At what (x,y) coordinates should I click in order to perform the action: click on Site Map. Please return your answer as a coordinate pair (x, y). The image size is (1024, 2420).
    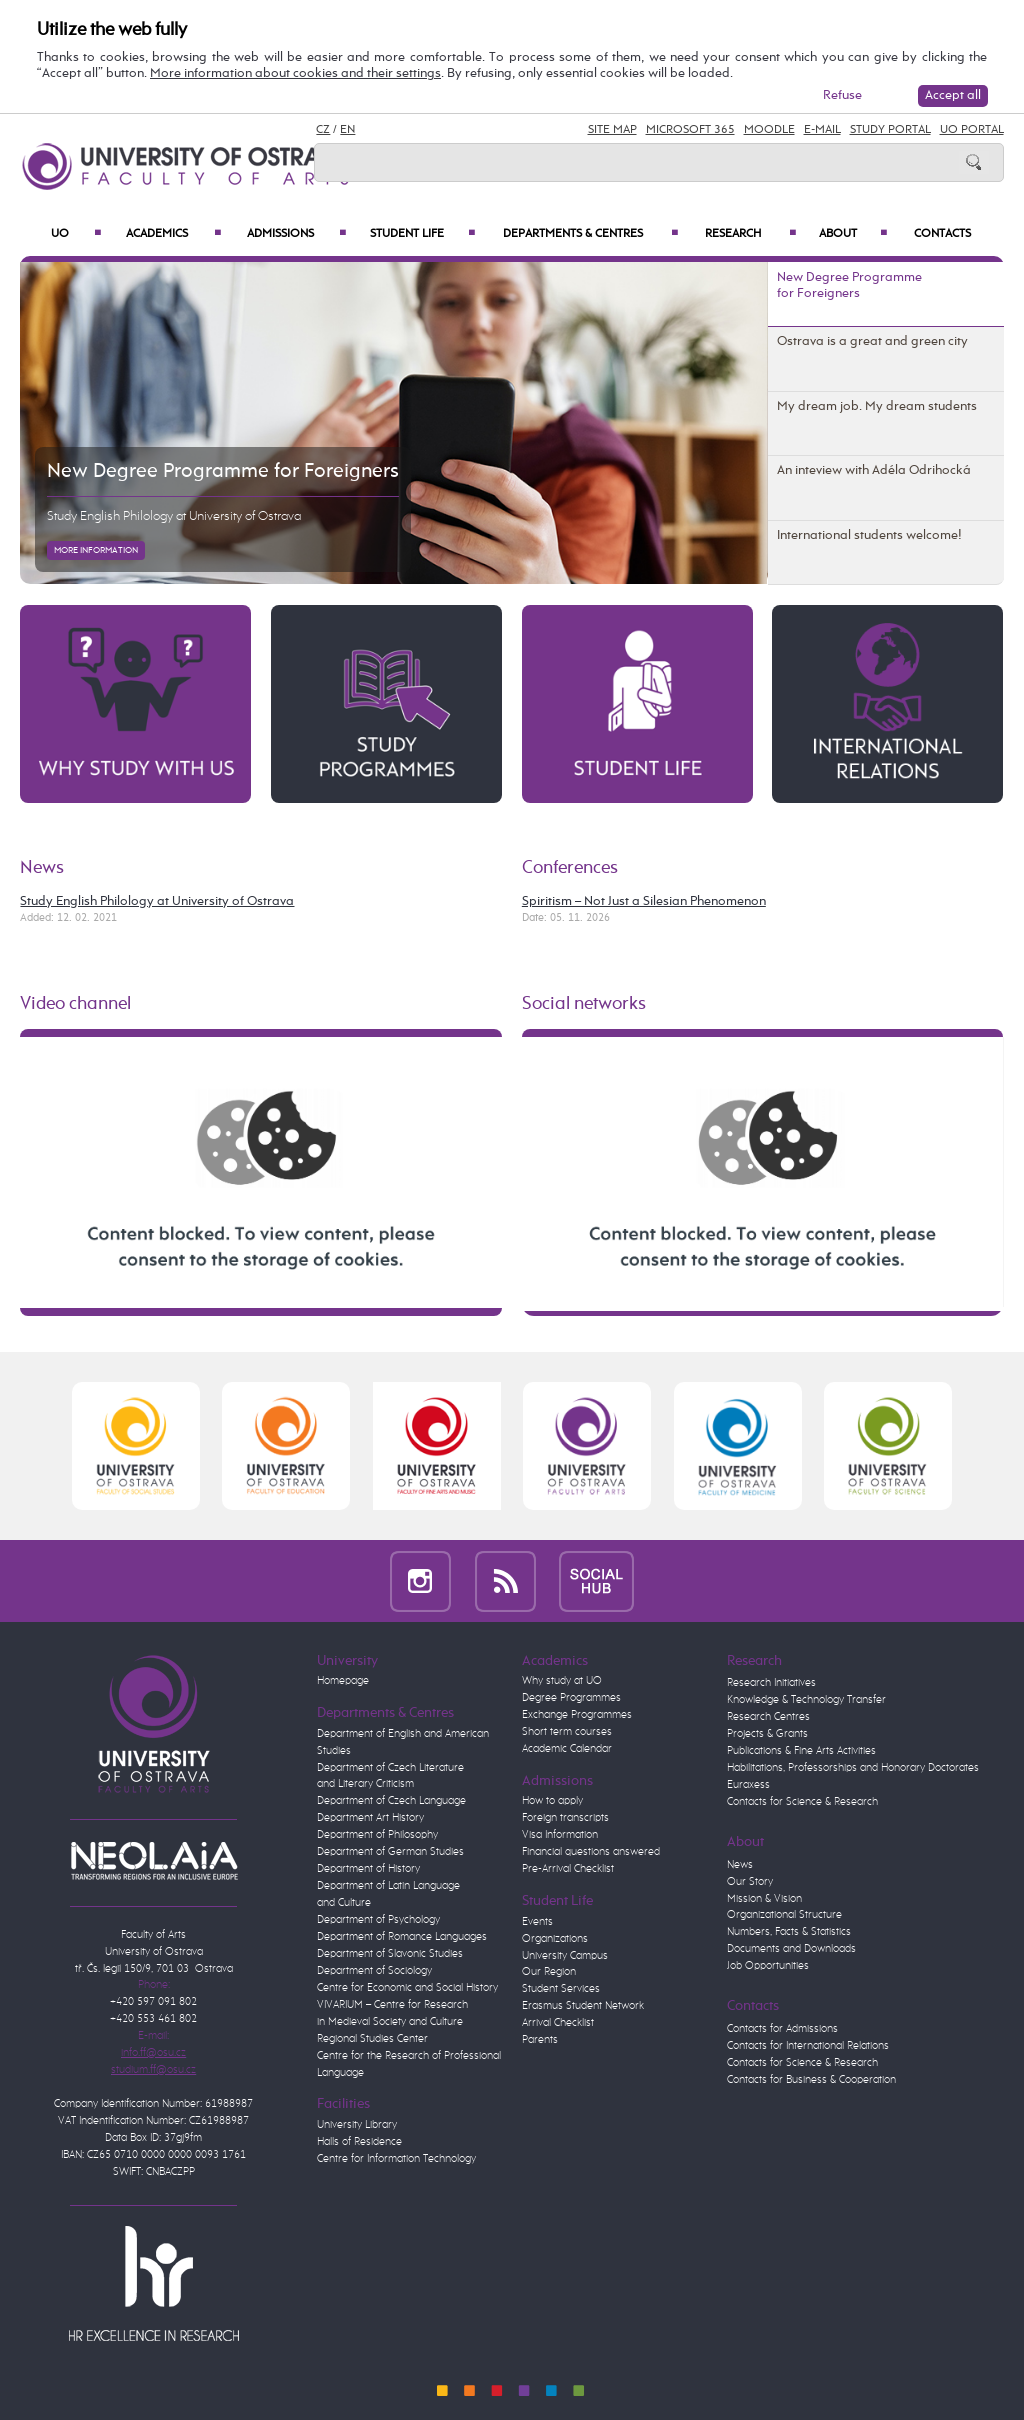
    Looking at the image, I should click on (612, 130).